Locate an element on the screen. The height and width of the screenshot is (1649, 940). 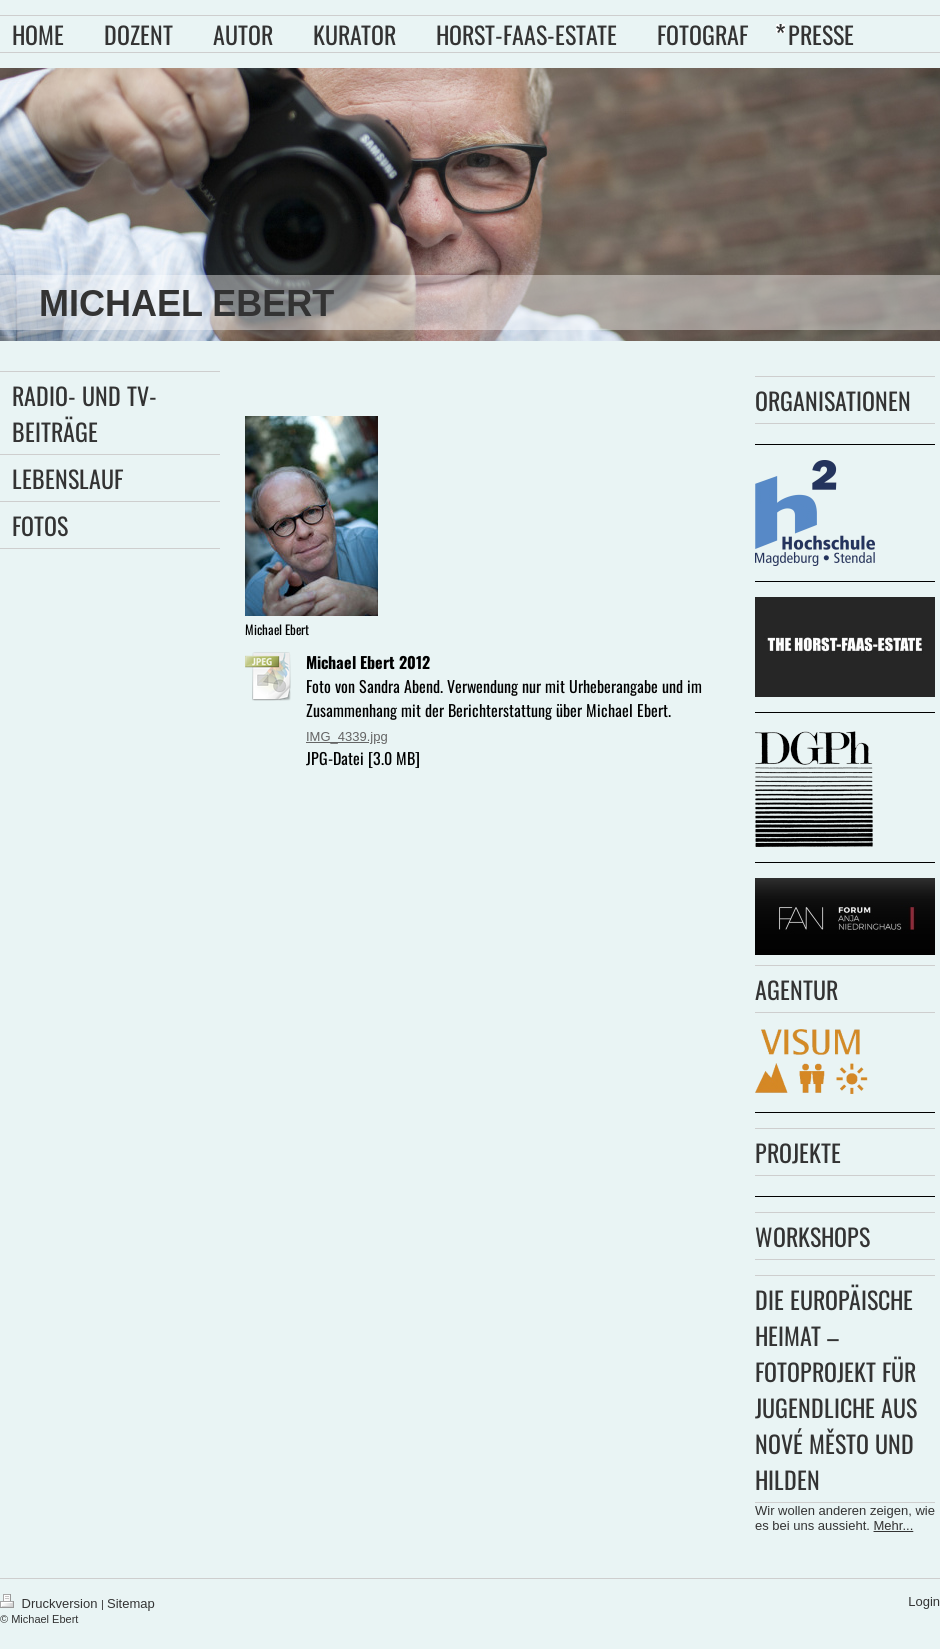
IMG_4339.jpg is located at coordinates (347, 736).